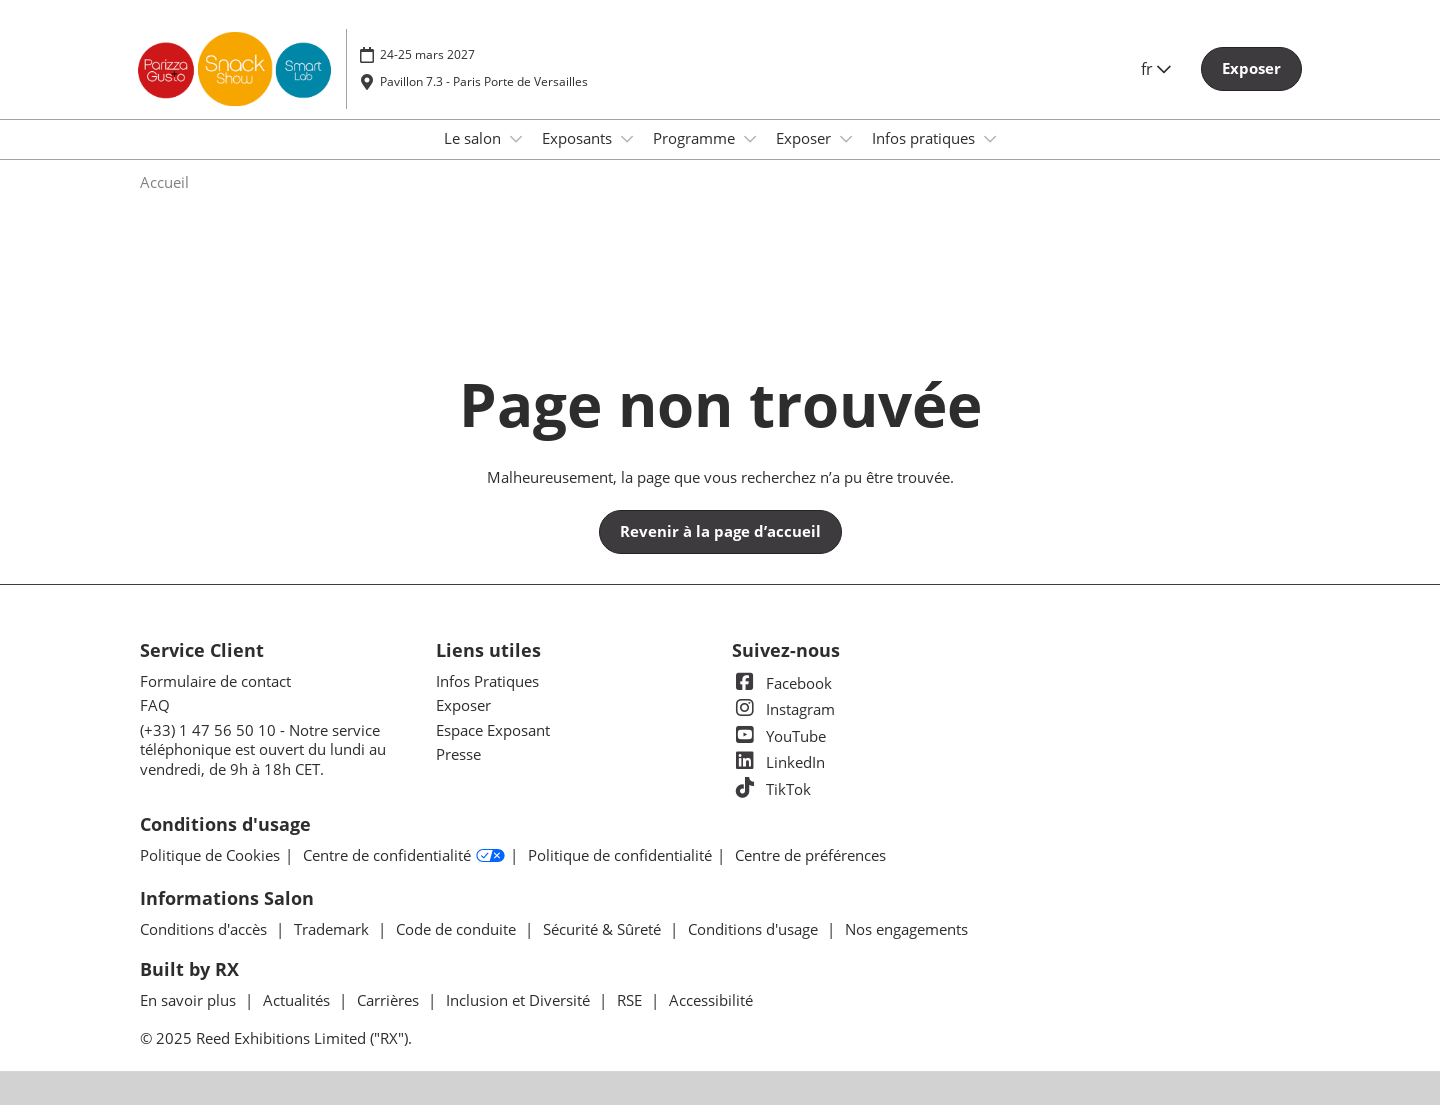 This screenshot has height=1105, width=1440. Describe the element at coordinates (620, 855) in the screenshot. I see `Politique de confidentialité` at that location.